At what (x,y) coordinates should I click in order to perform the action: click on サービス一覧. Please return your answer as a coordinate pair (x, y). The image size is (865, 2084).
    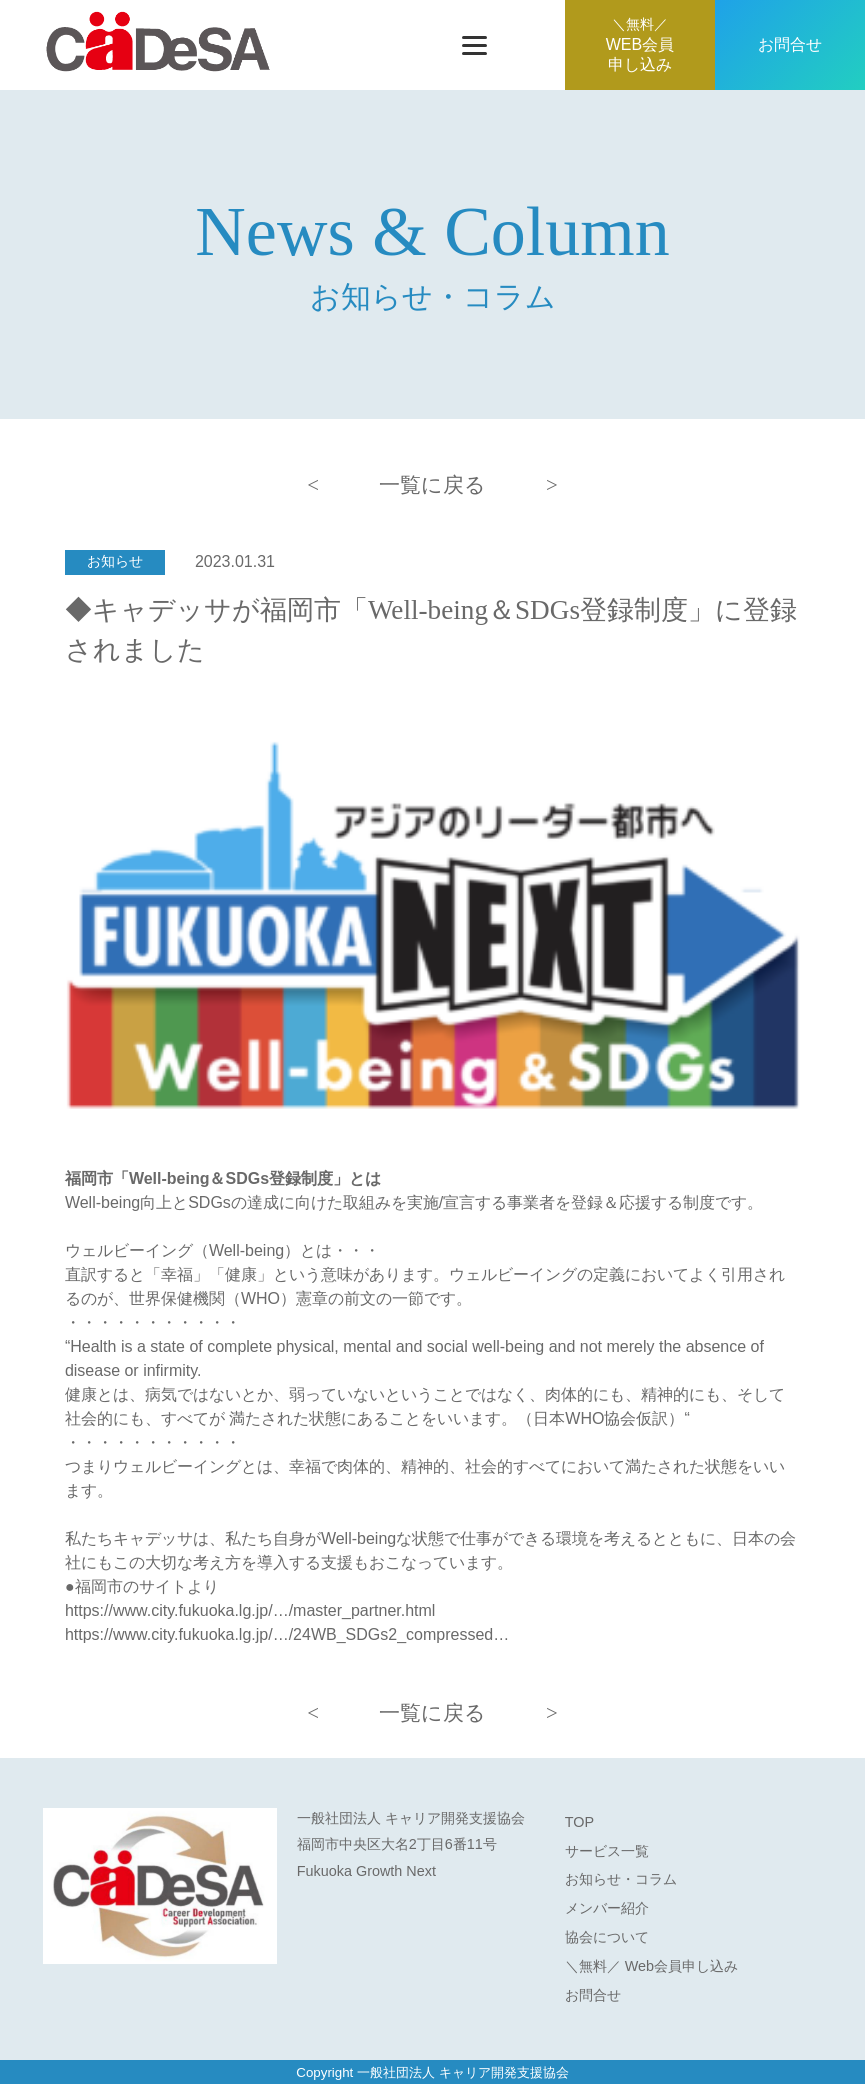
    Looking at the image, I should click on (607, 1851).